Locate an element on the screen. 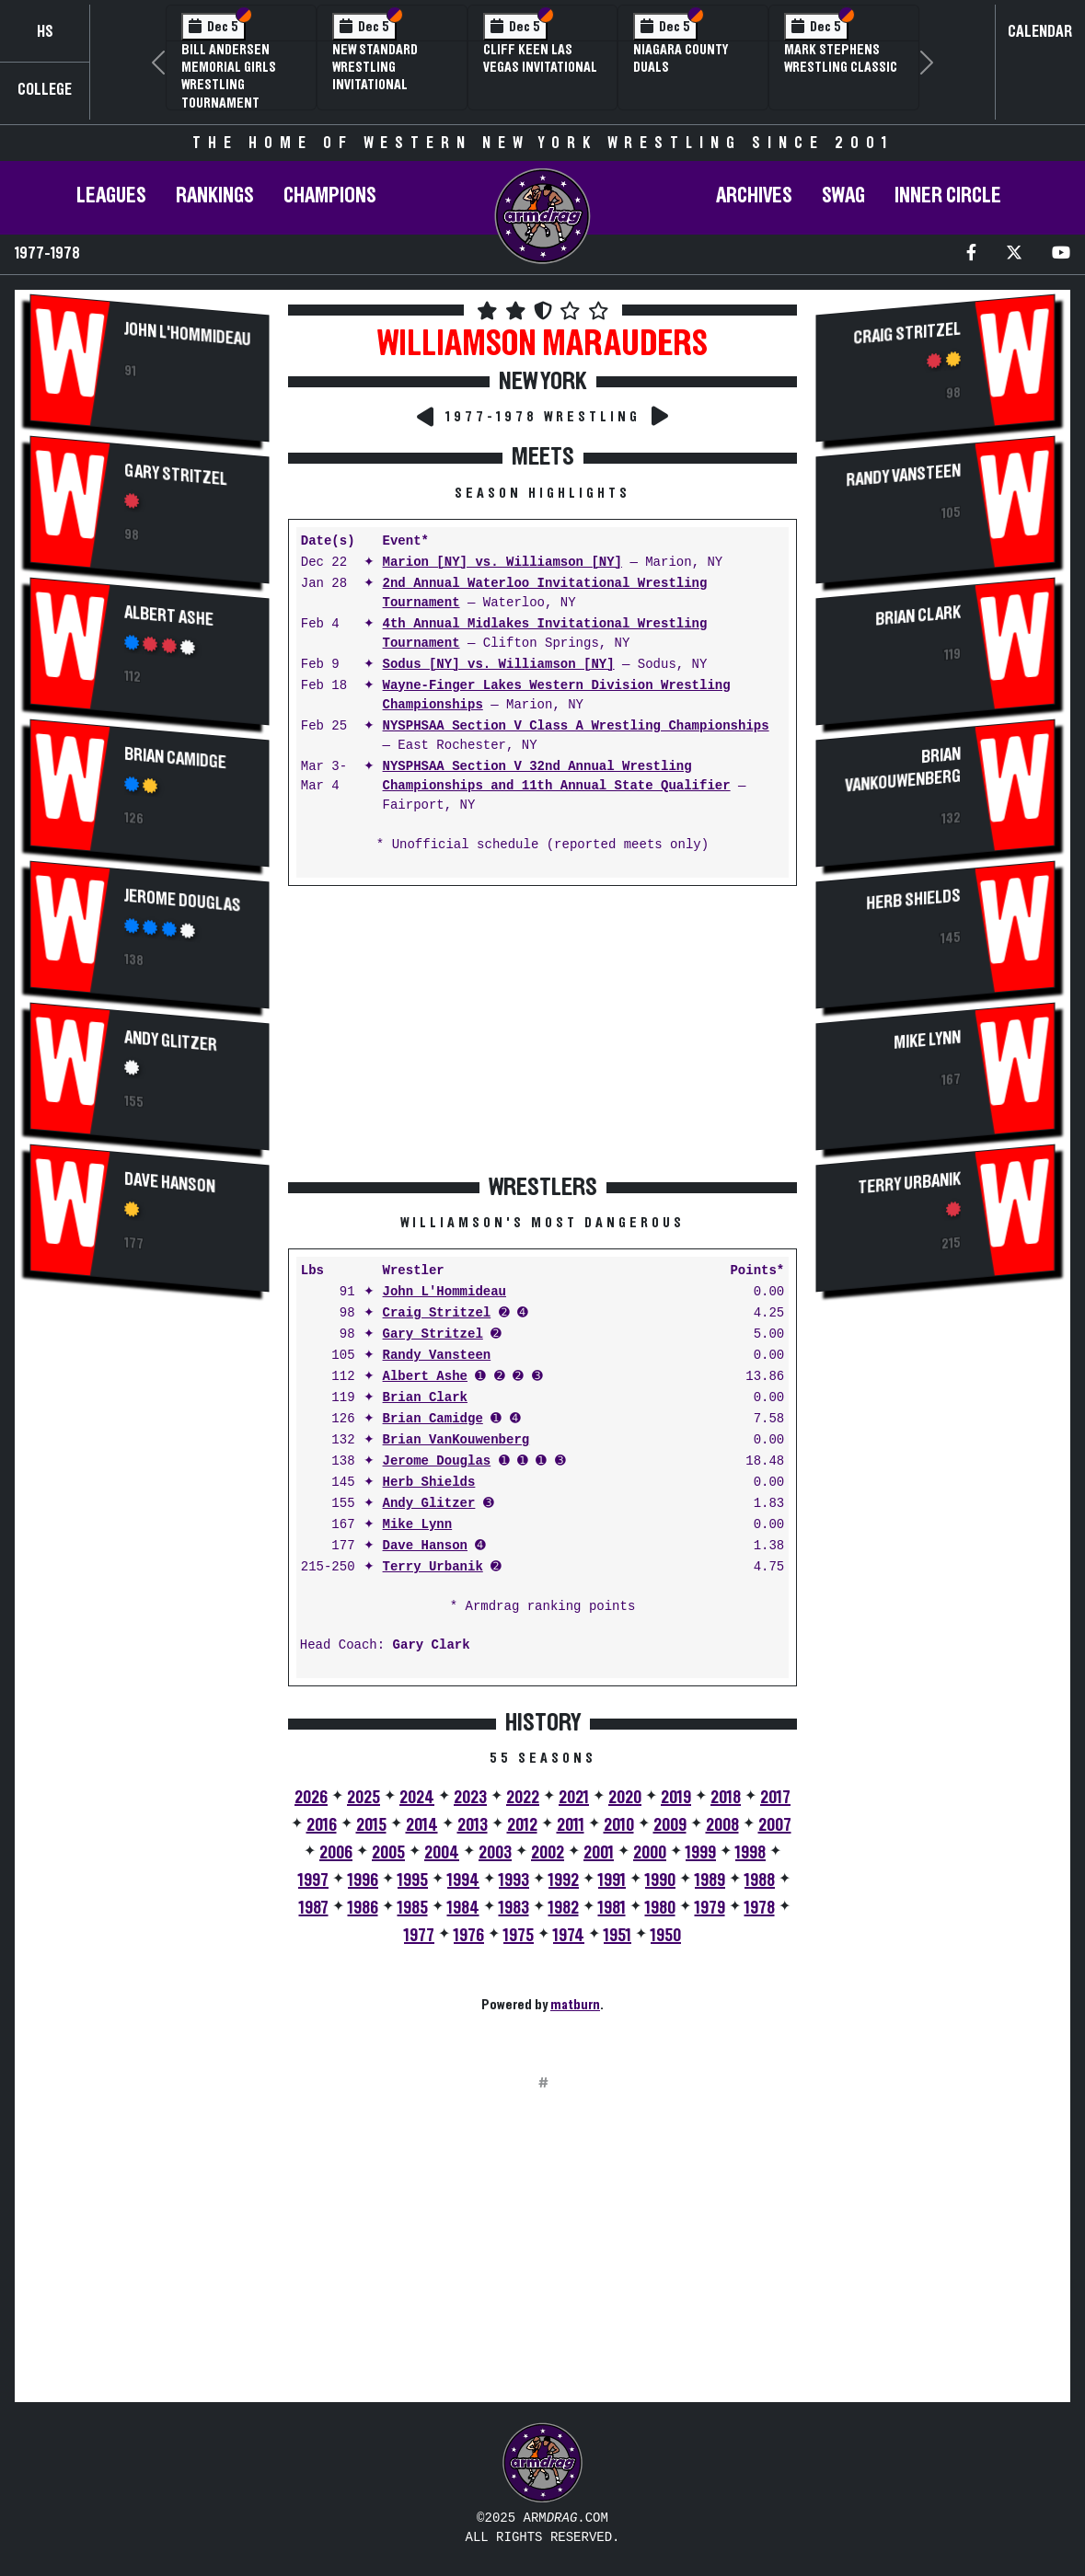  Brian Camidge is located at coordinates (175, 759).